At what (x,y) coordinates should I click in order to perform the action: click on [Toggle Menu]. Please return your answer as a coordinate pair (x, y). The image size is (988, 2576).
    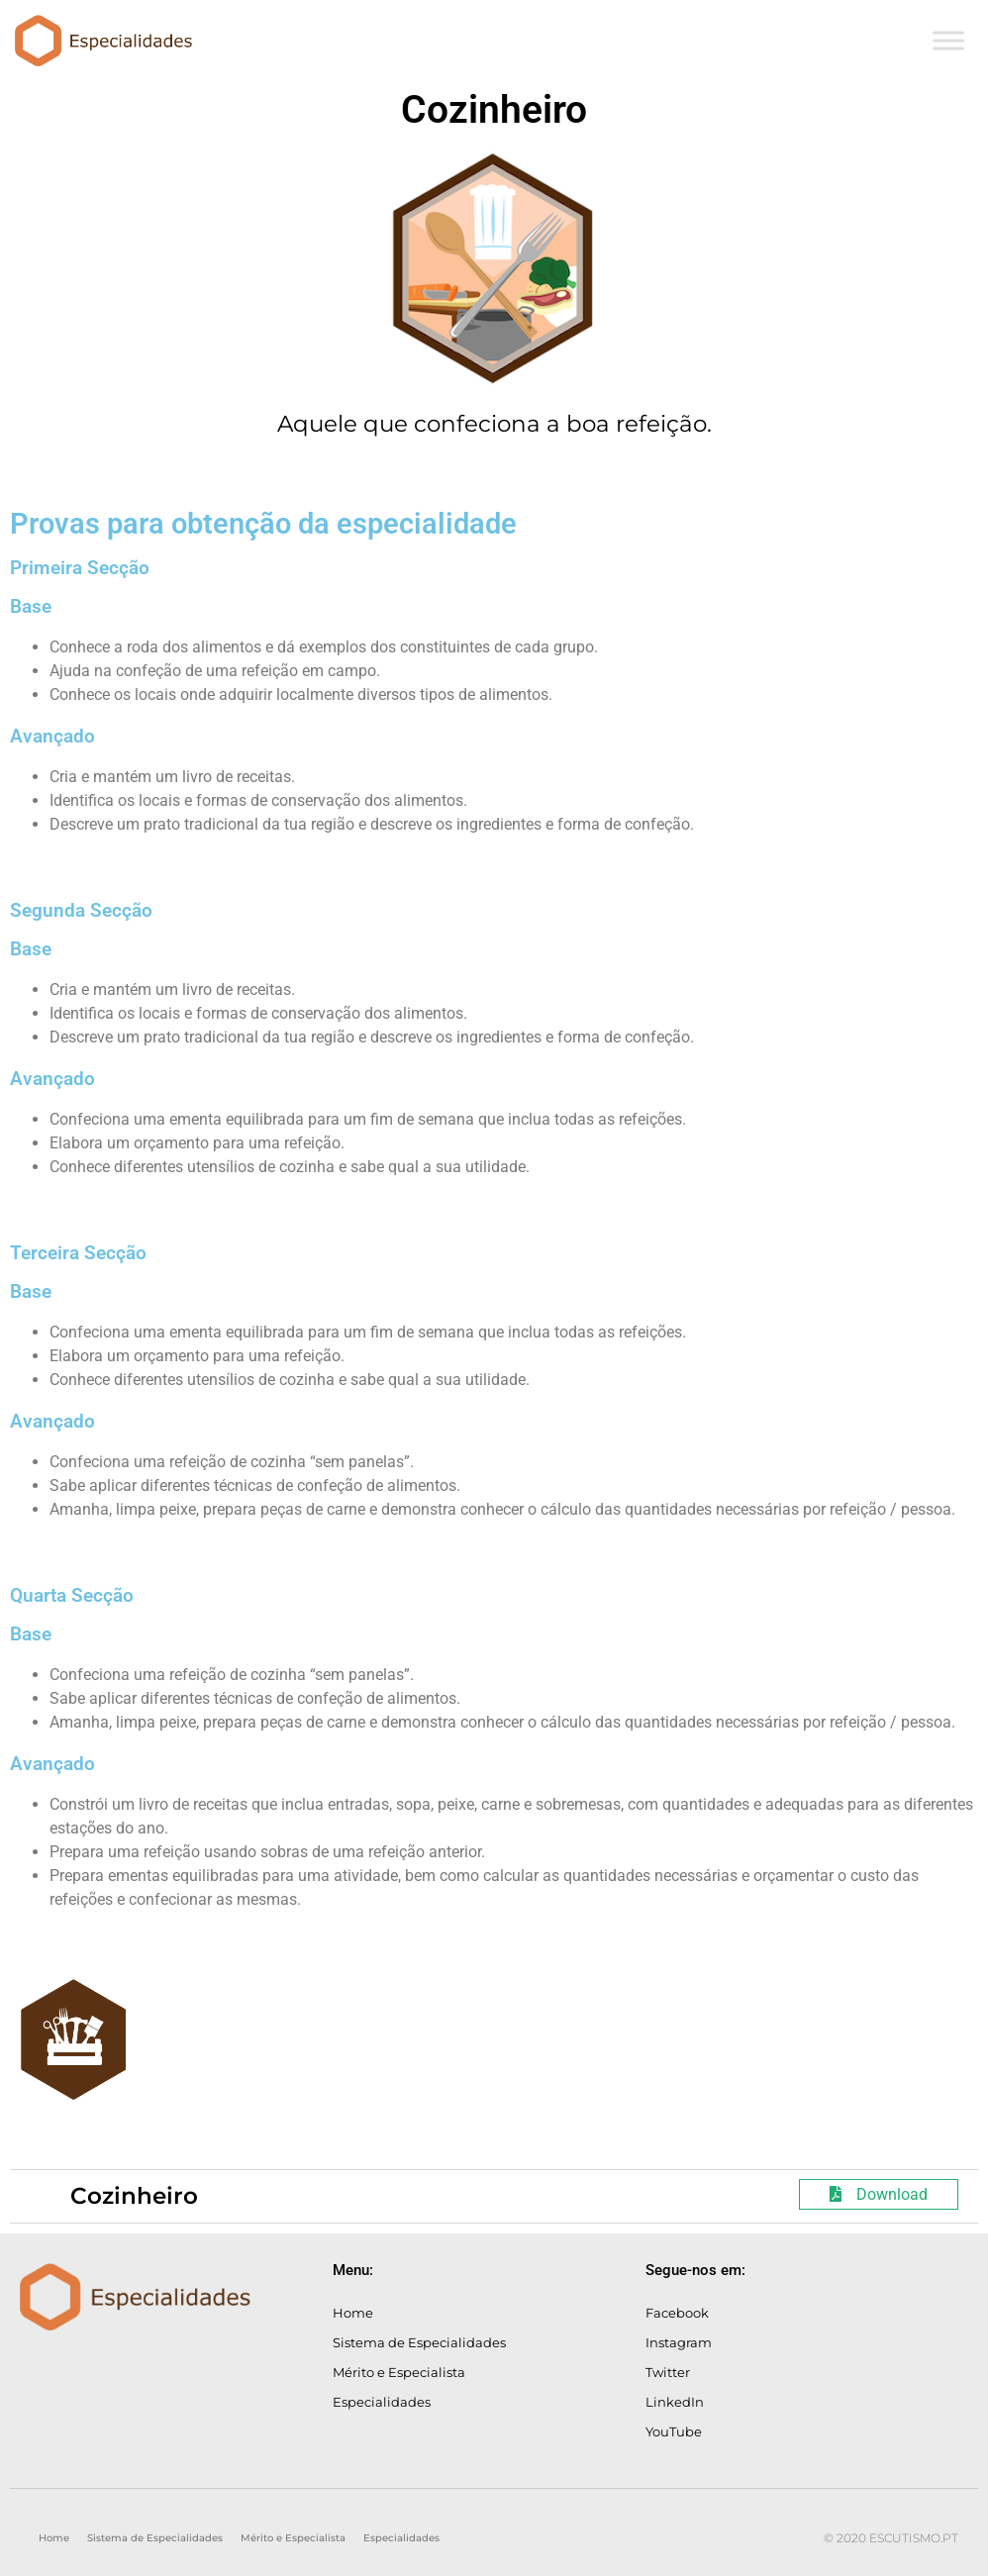
    Looking at the image, I should click on (948, 40).